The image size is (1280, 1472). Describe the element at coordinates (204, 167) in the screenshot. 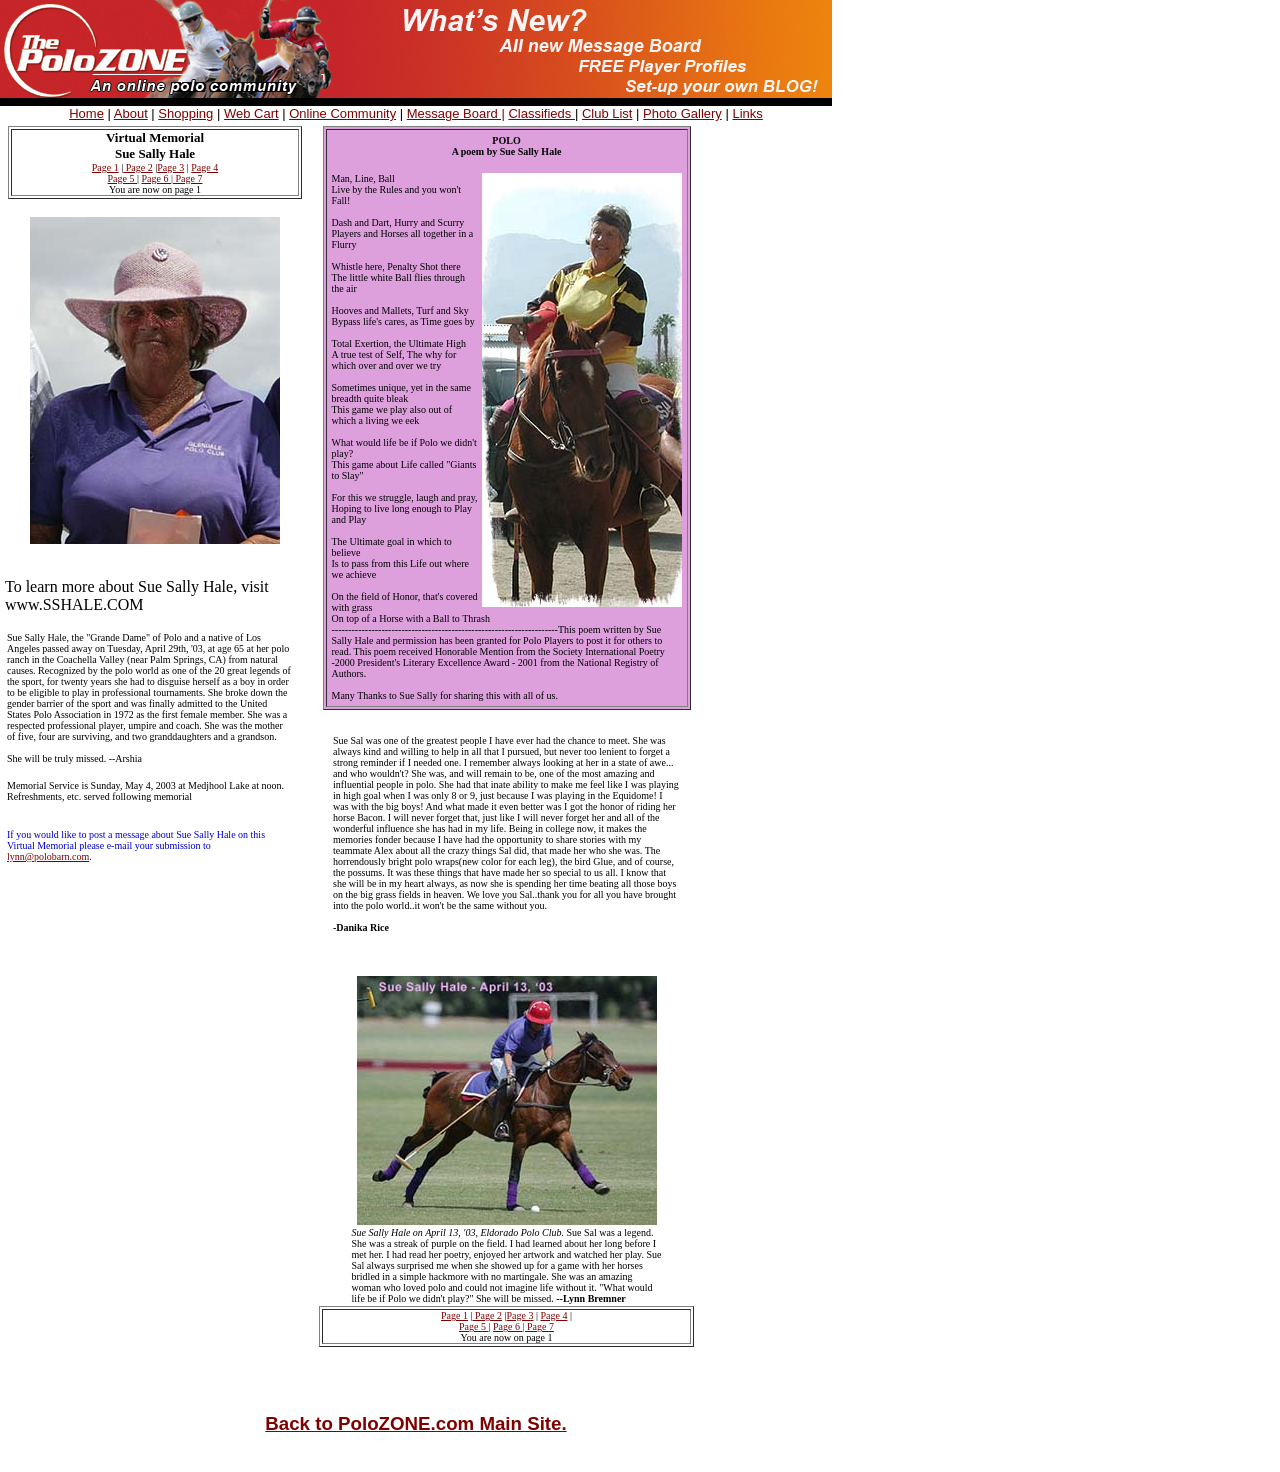

I see `Page 4` at that location.